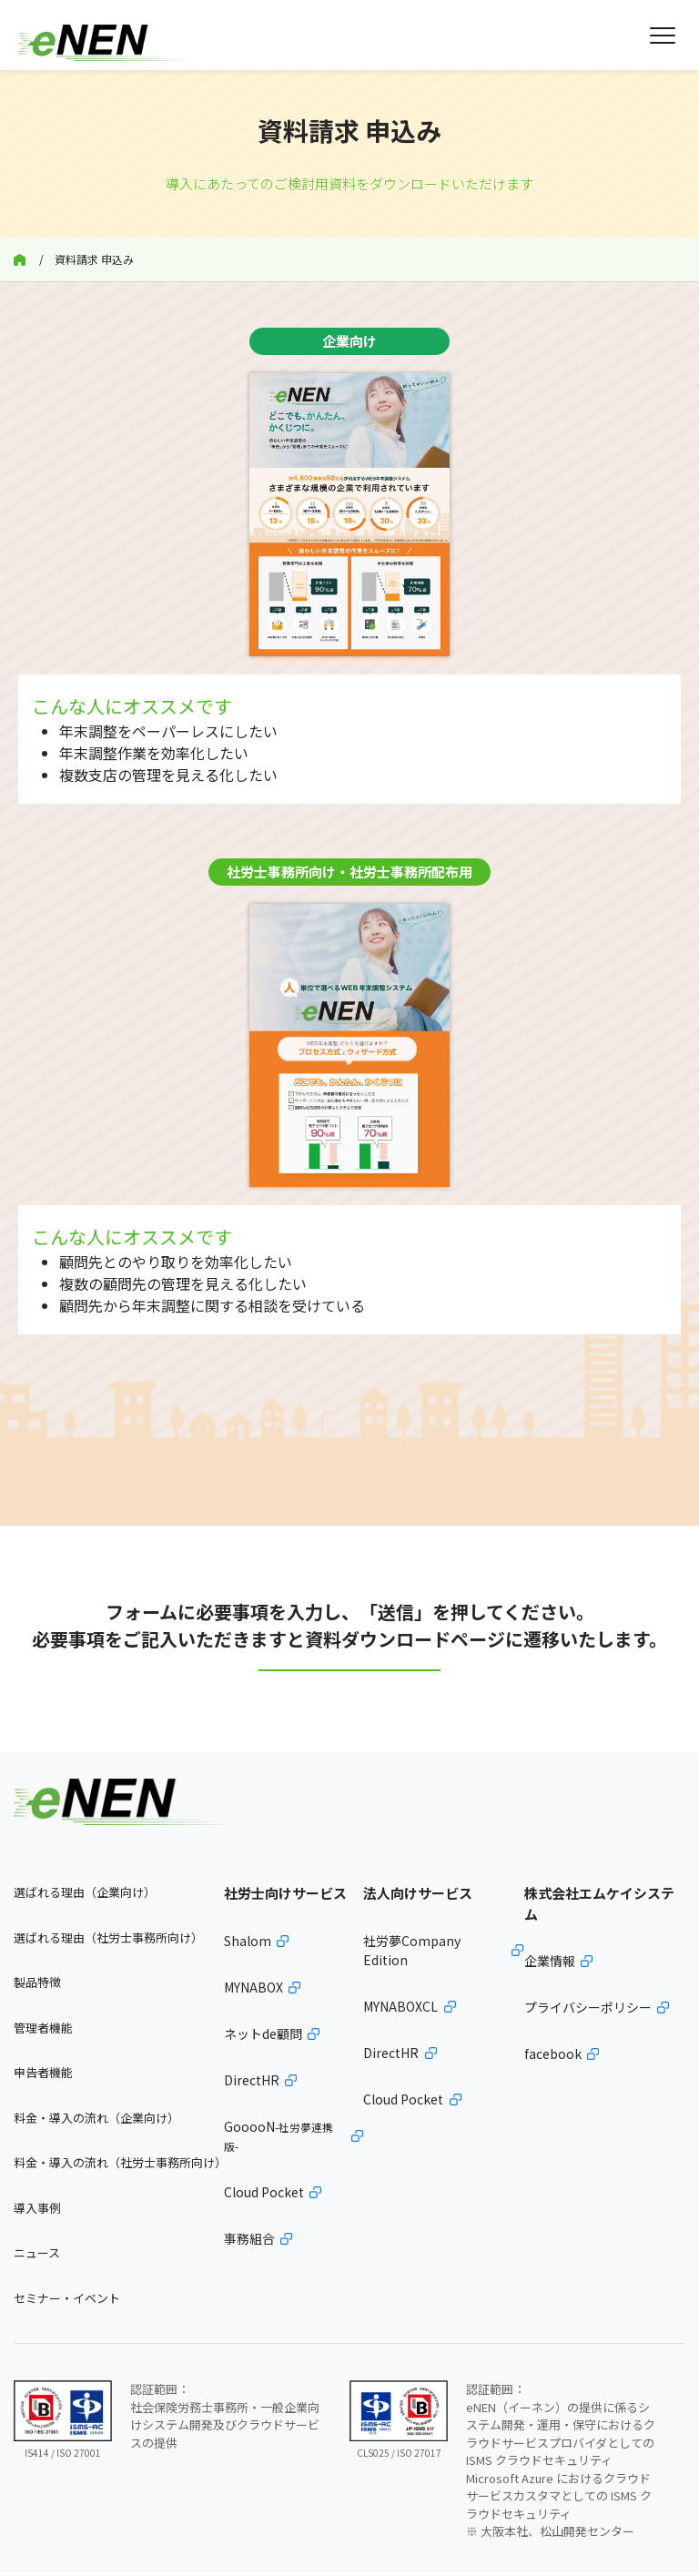  I want to click on 選ばれる理由（企業向け）, so click(85, 1895).